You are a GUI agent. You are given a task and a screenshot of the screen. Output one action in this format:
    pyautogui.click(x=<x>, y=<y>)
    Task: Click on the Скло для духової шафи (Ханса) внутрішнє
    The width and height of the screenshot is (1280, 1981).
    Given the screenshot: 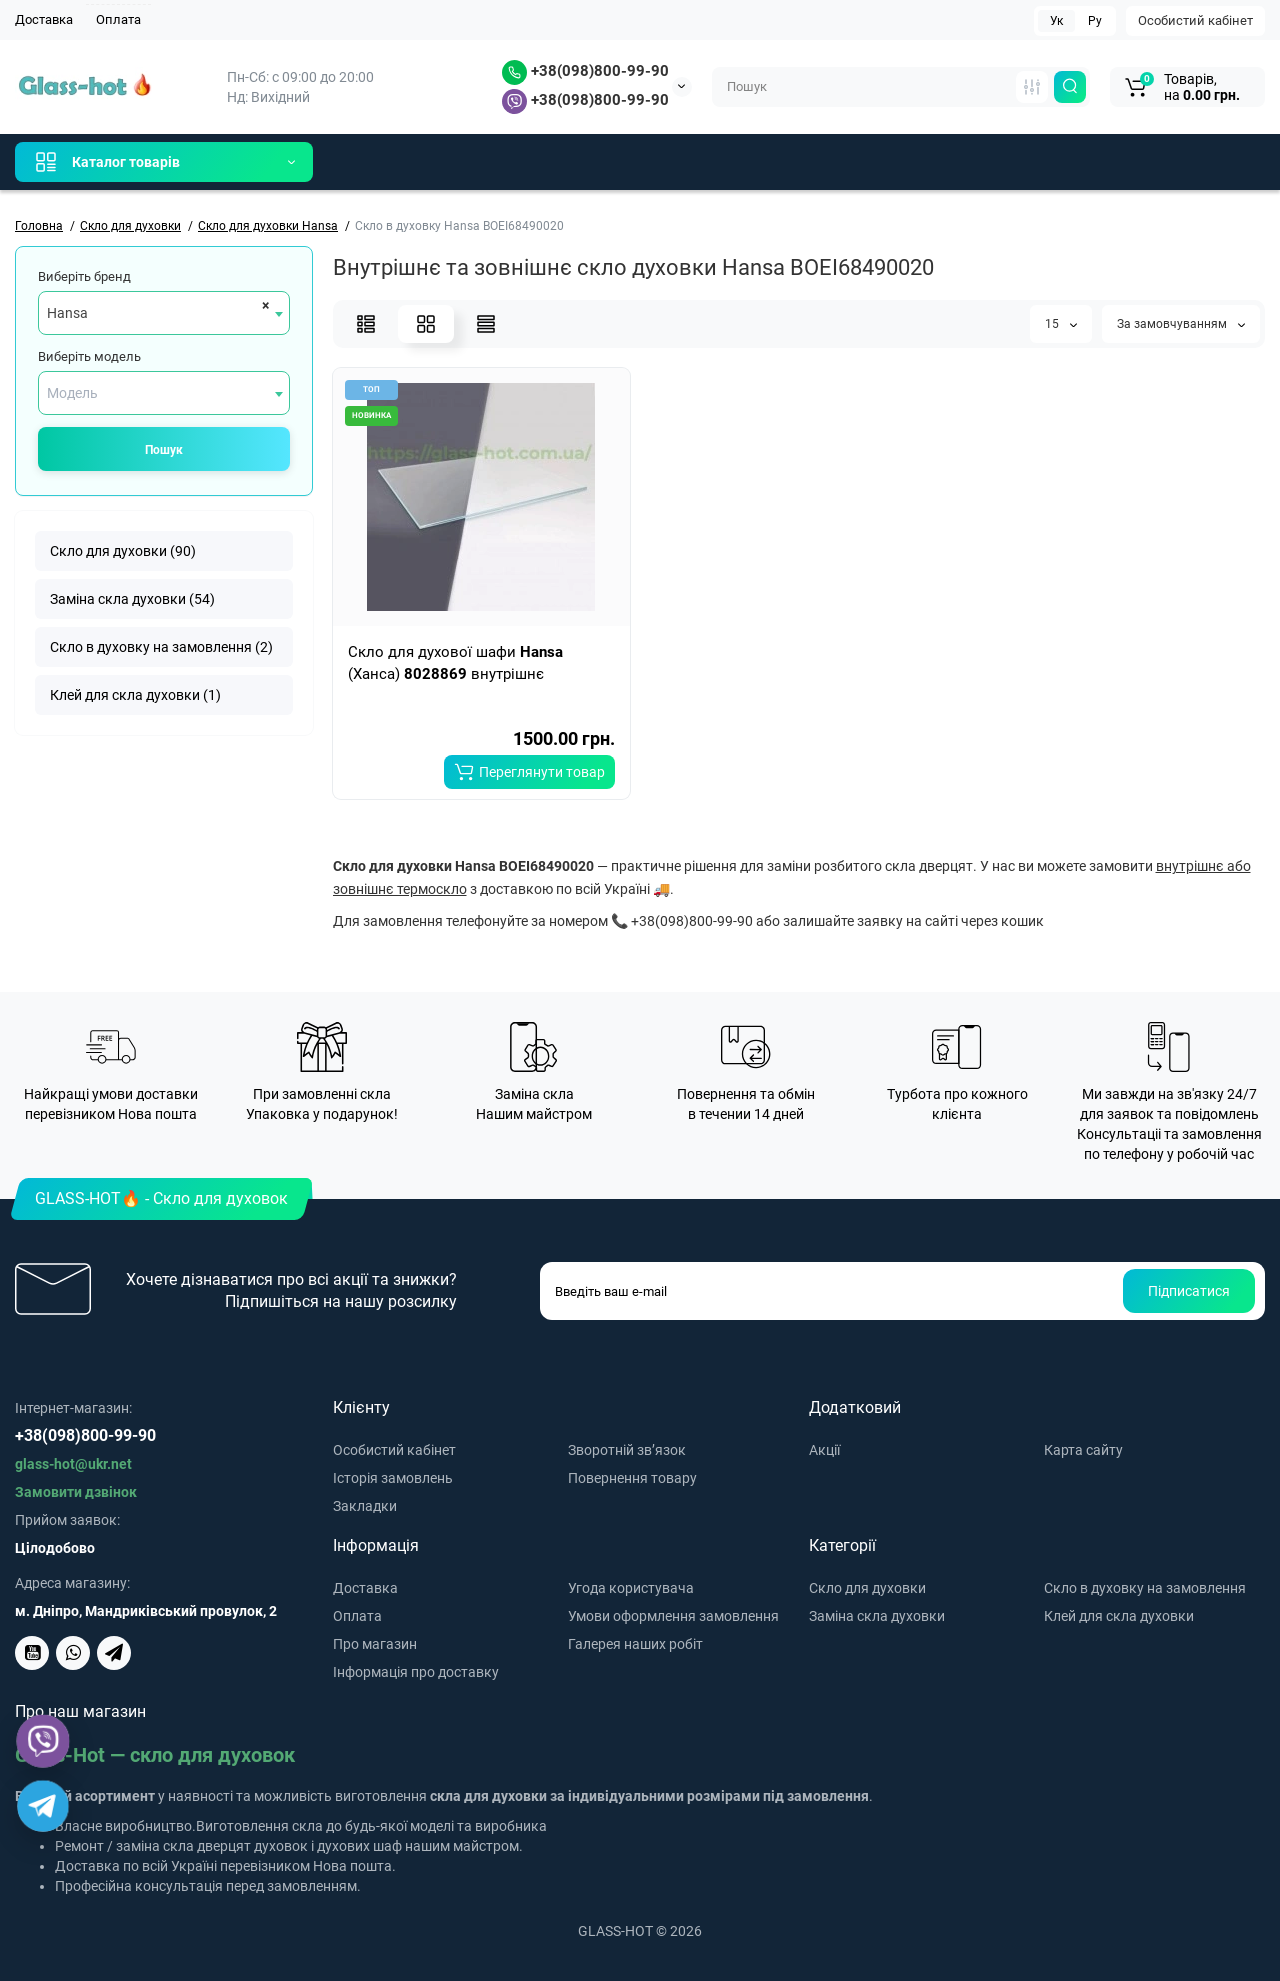 What is the action you would take?
    pyautogui.click(x=455, y=663)
    